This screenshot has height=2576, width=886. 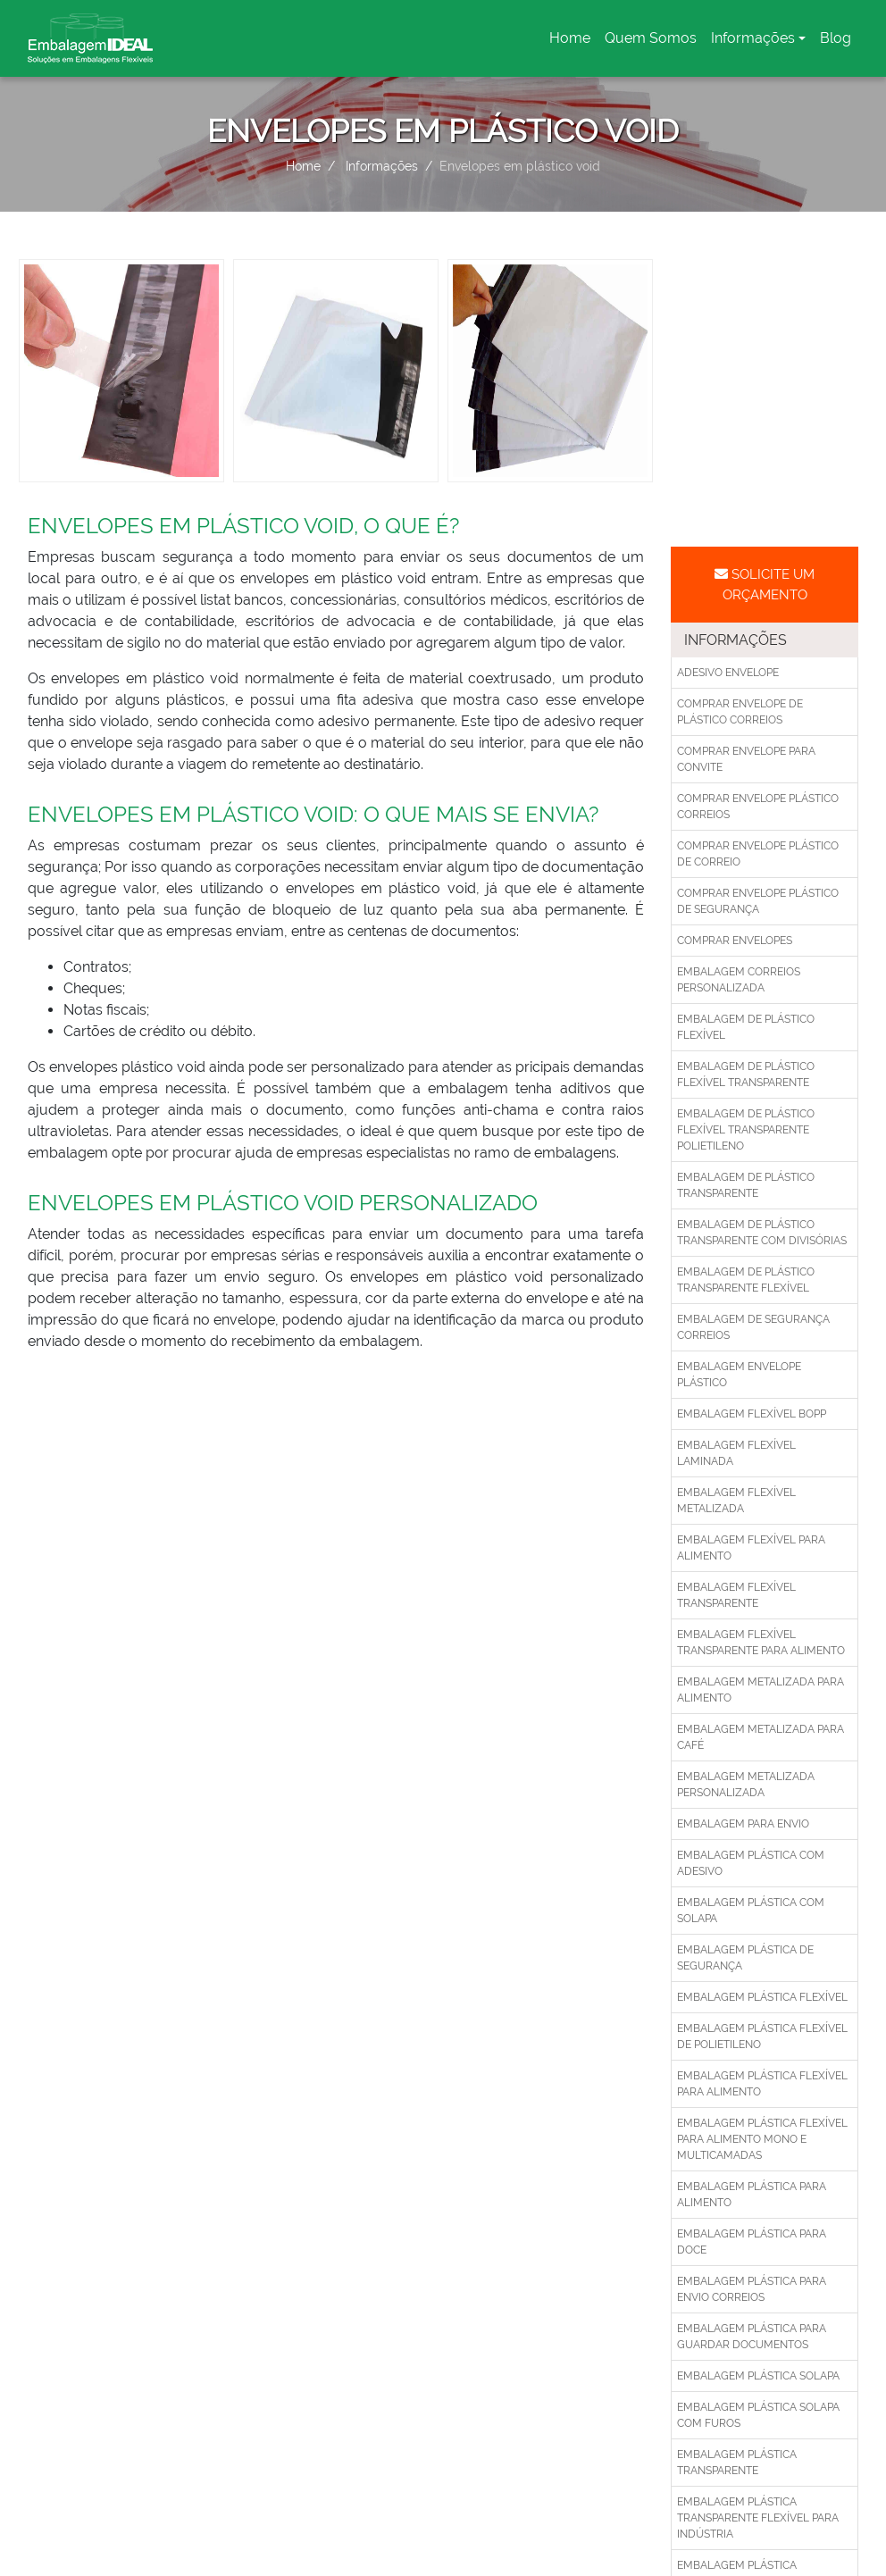 I want to click on Embalagem de plástico transparente com divisórias, so click(x=762, y=1232).